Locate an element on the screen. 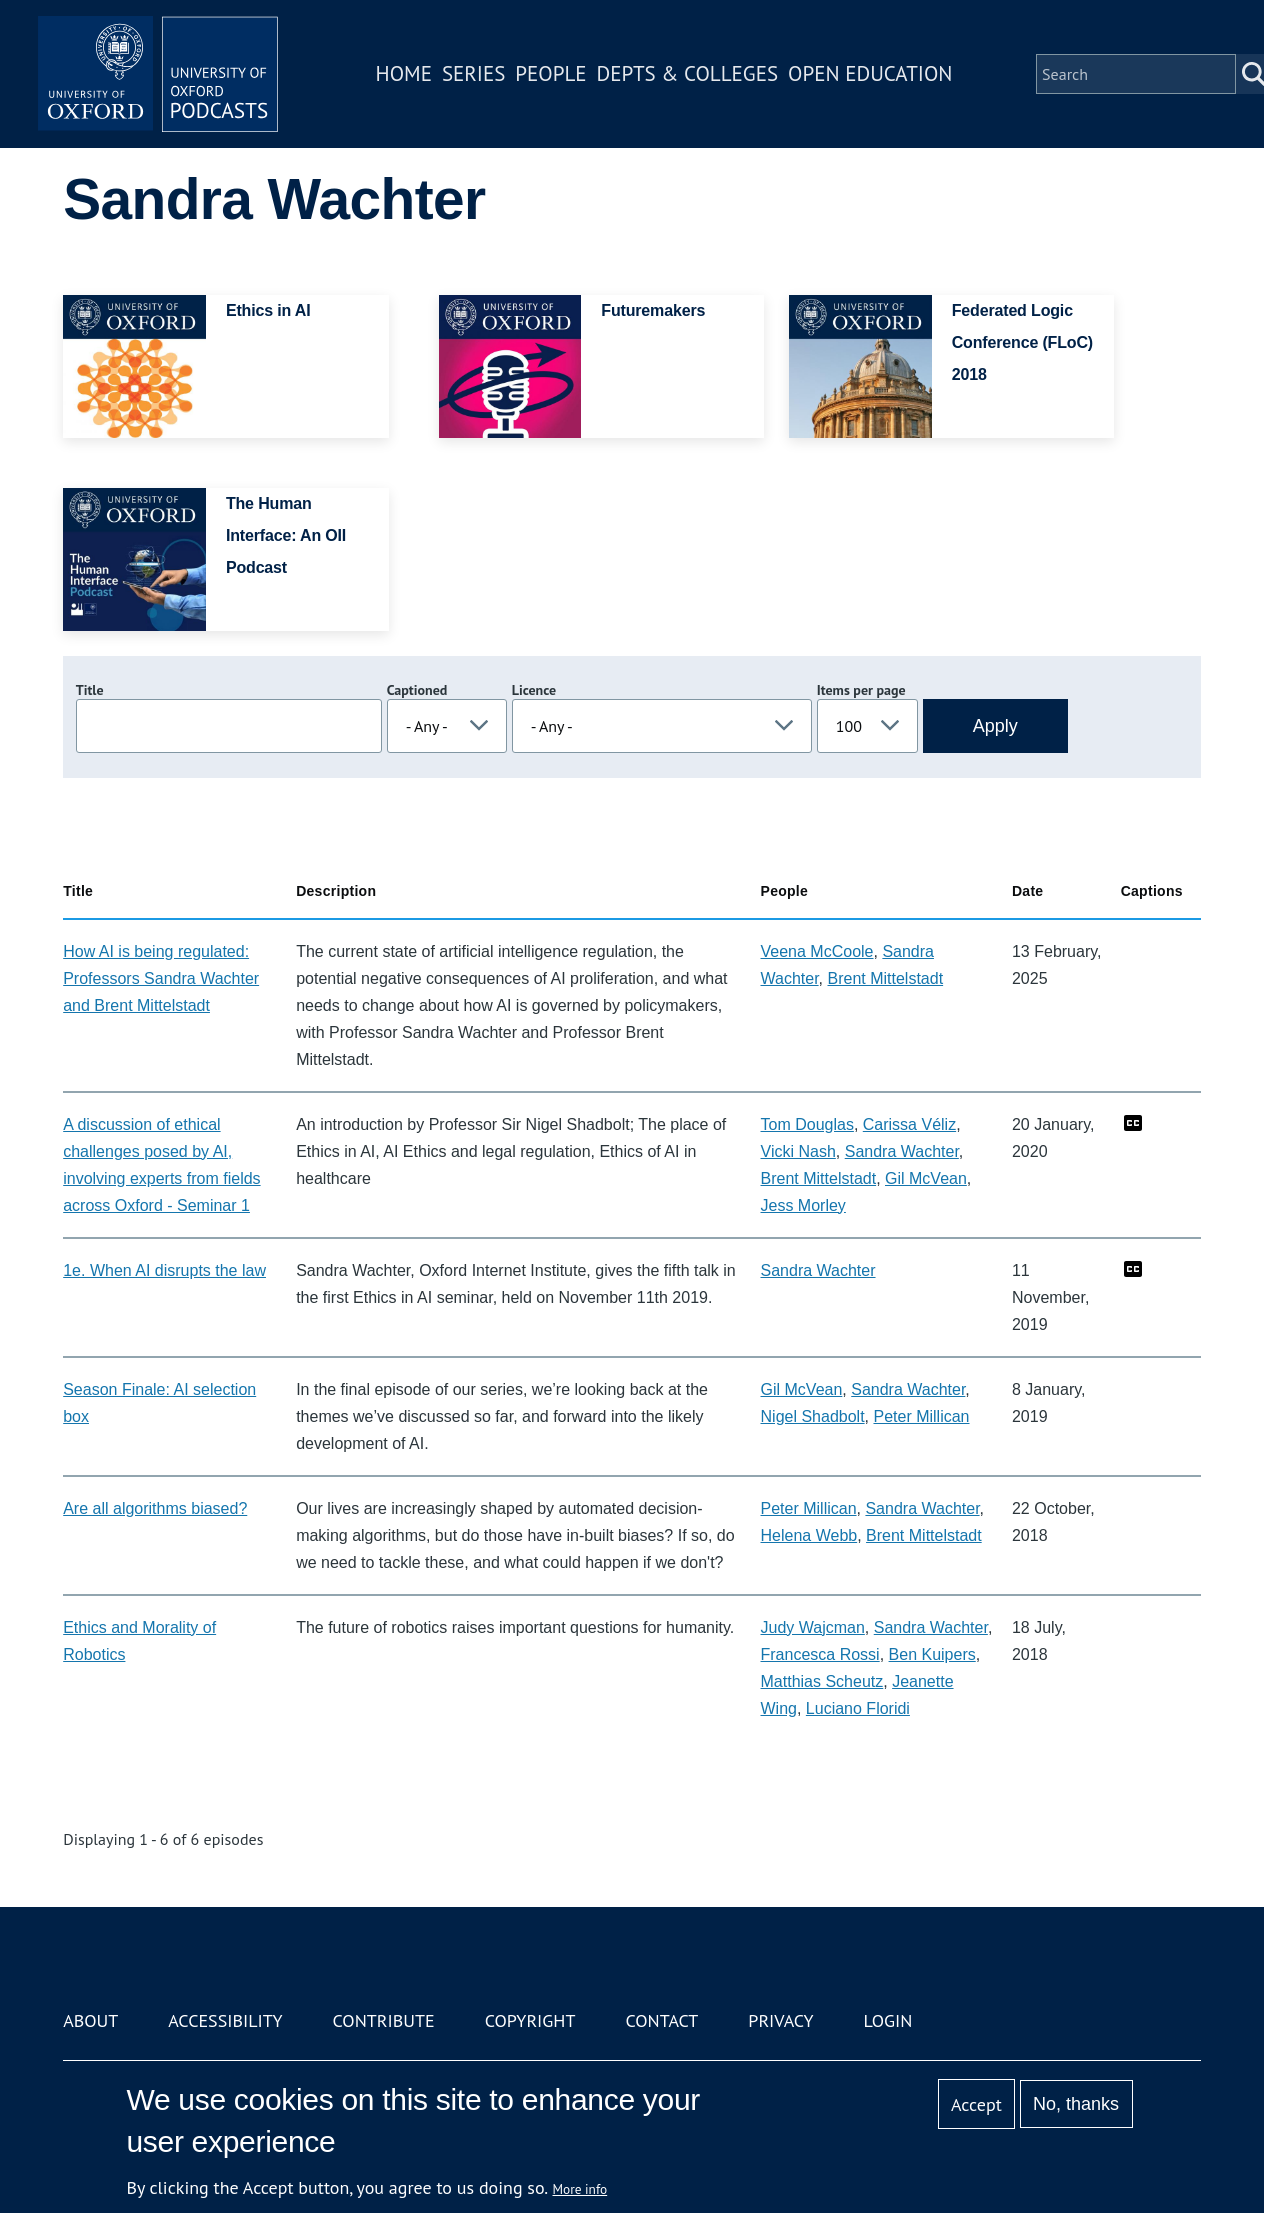 This screenshot has width=1264, height=2213. Copyright is located at coordinates (530, 2020).